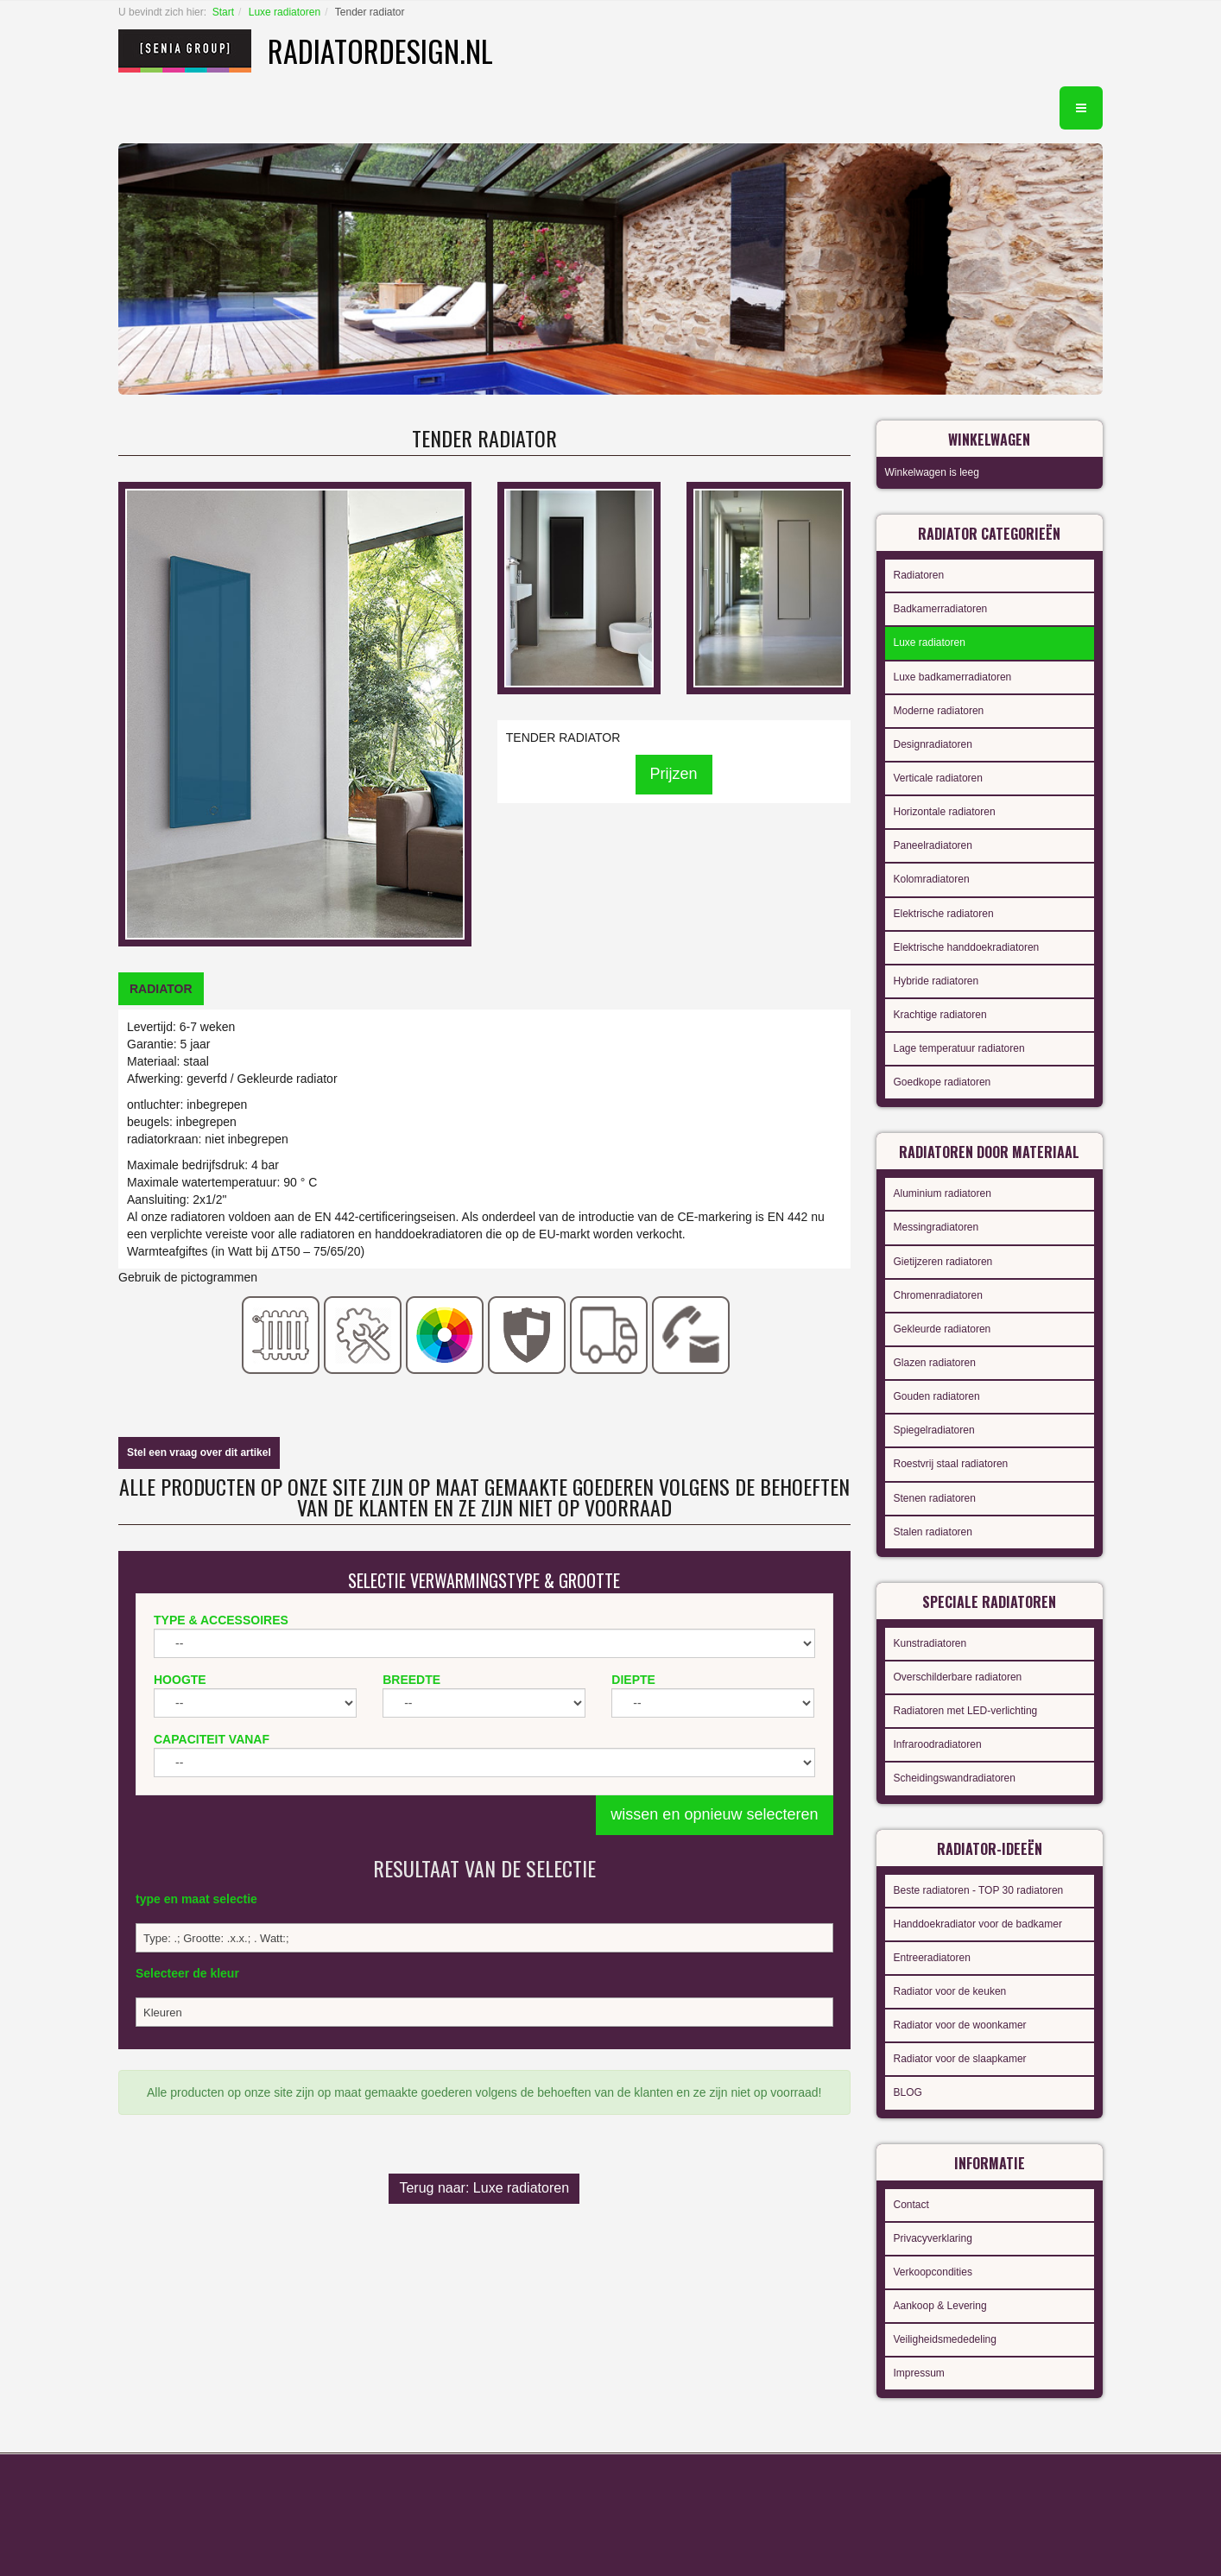  What do you see at coordinates (940, 2306) in the screenshot?
I see `Aankoop & Levering` at bounding box center [940, 2306].